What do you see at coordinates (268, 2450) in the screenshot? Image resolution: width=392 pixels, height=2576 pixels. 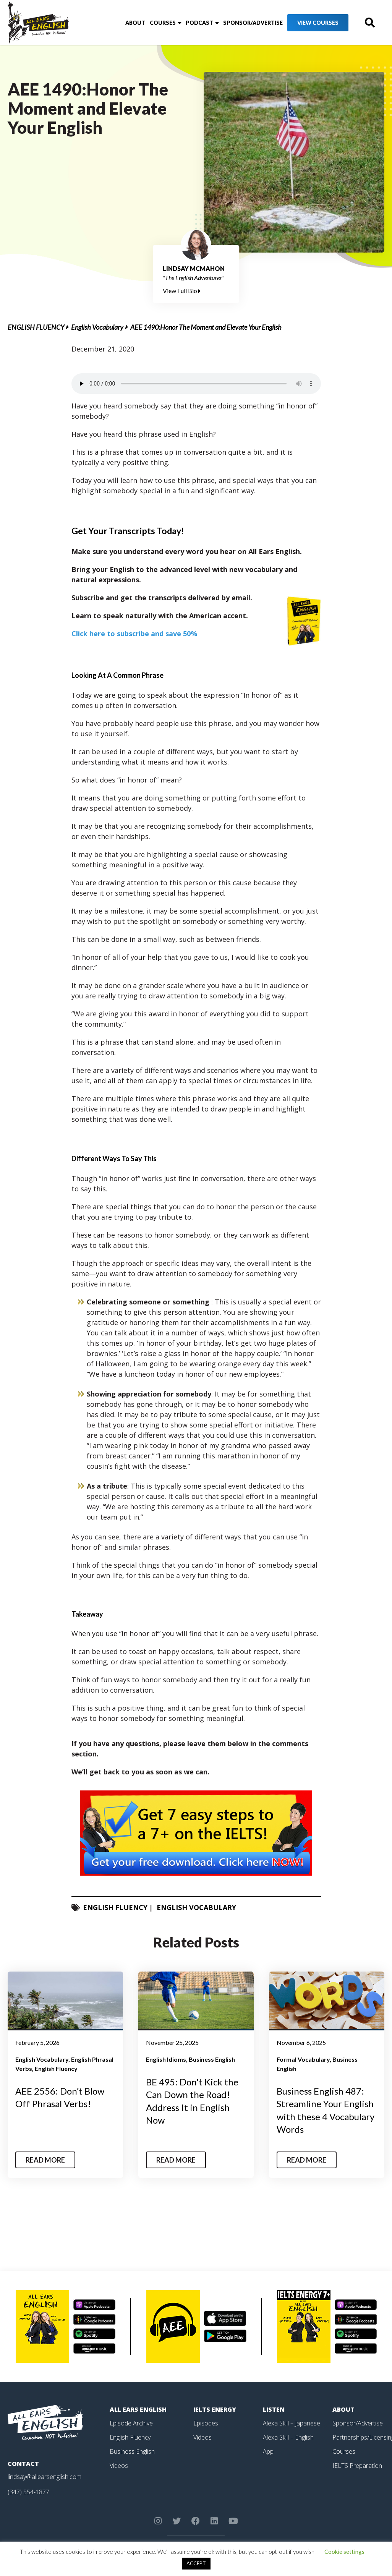 I see `App` at bounding box center [268, 2450].